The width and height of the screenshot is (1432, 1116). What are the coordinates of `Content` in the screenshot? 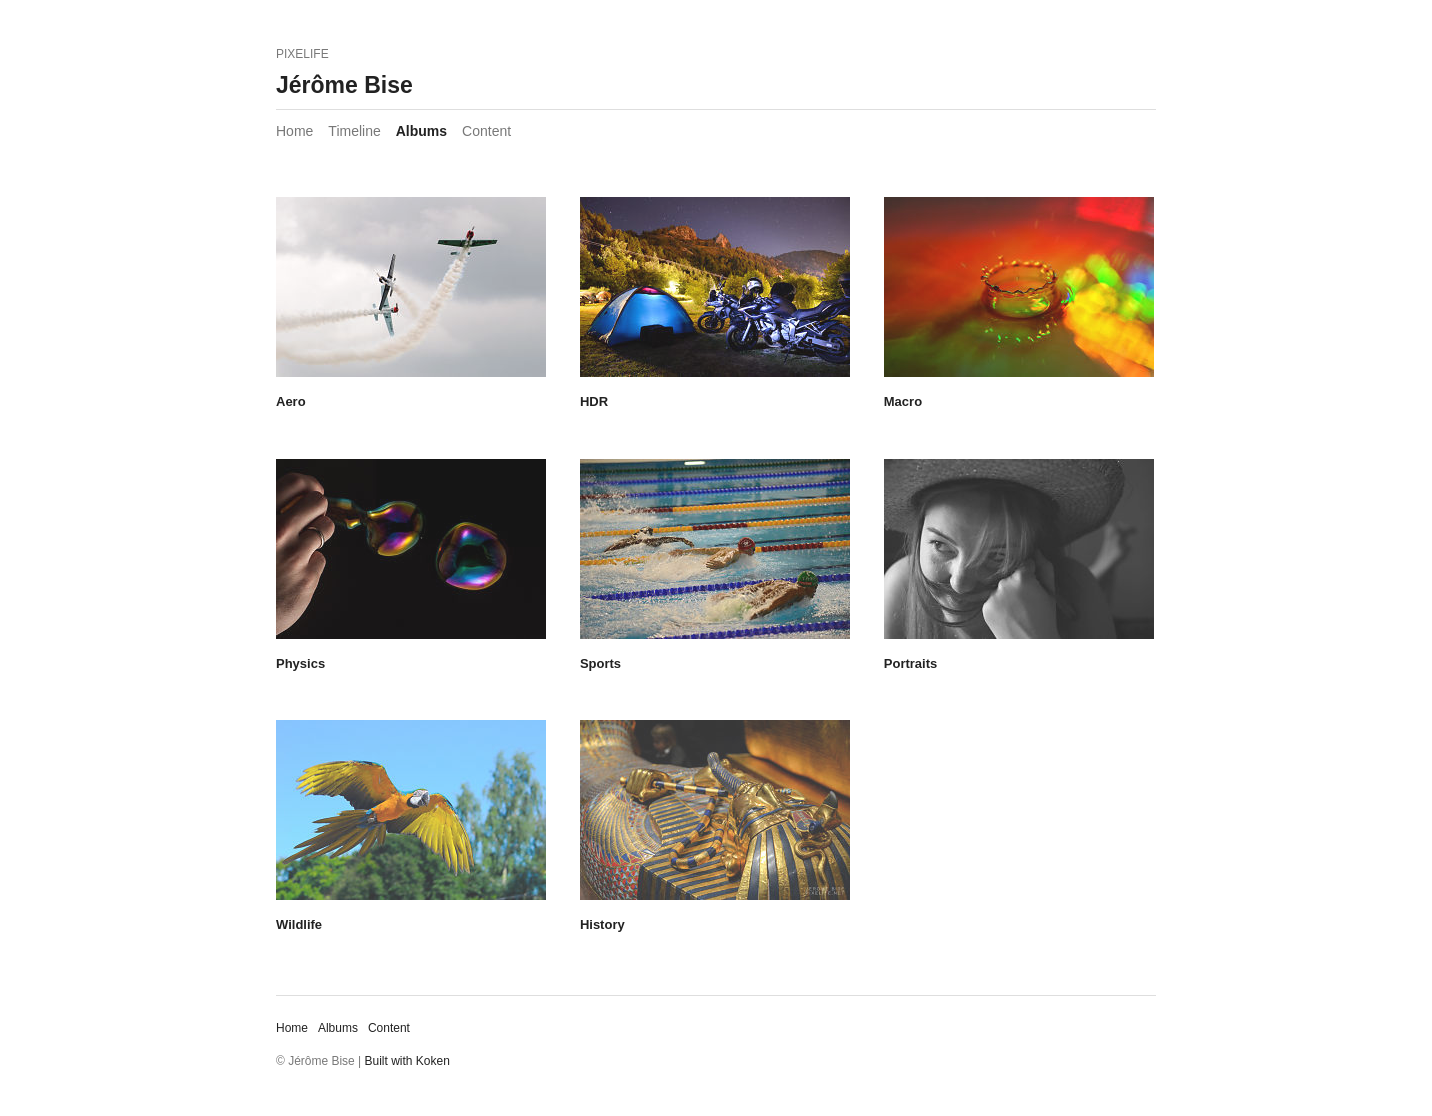 It's located at (486, 131).